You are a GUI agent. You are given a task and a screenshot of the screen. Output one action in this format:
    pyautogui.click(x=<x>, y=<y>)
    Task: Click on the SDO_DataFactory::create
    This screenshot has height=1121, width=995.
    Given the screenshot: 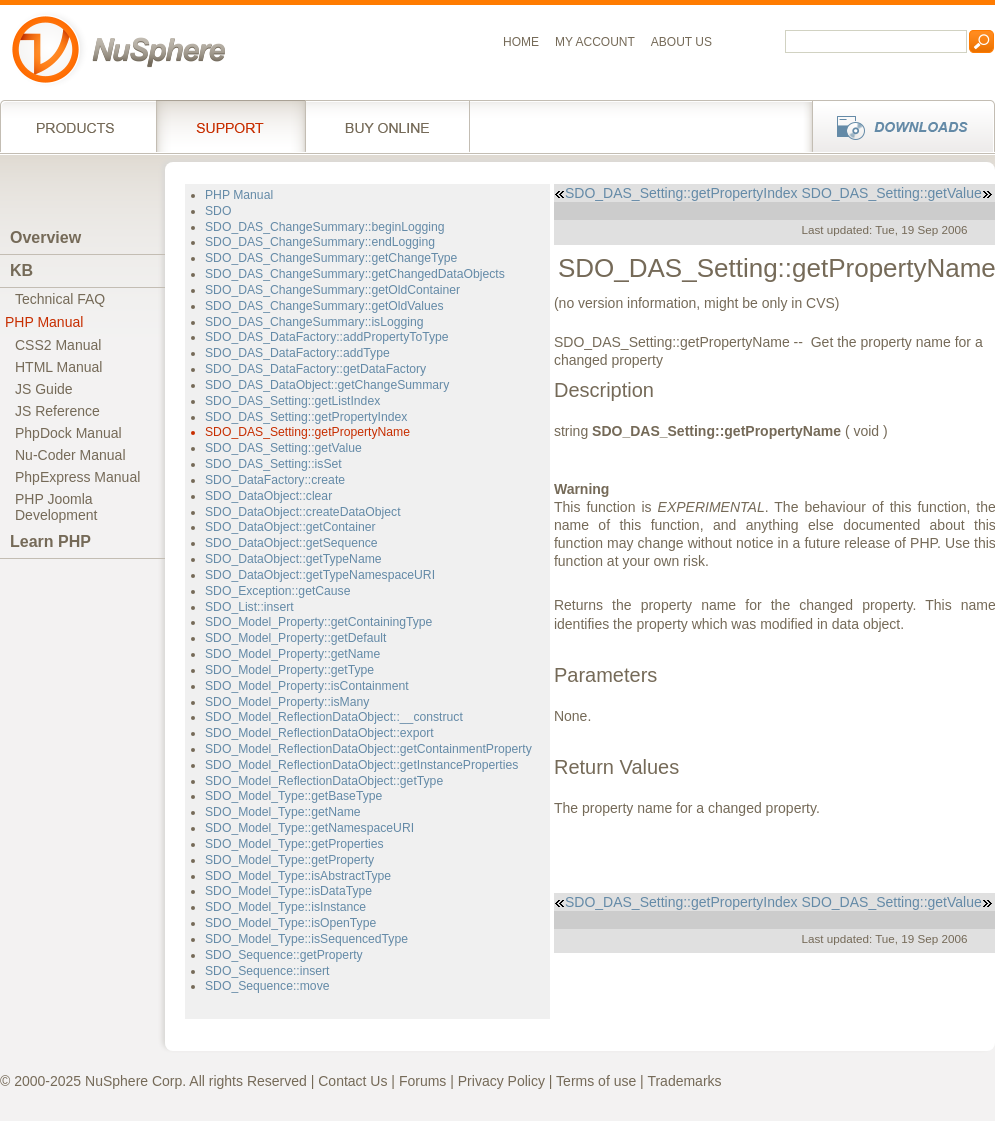 What is the action you would take?
    pyautogui.click(x=275, y=480)
    